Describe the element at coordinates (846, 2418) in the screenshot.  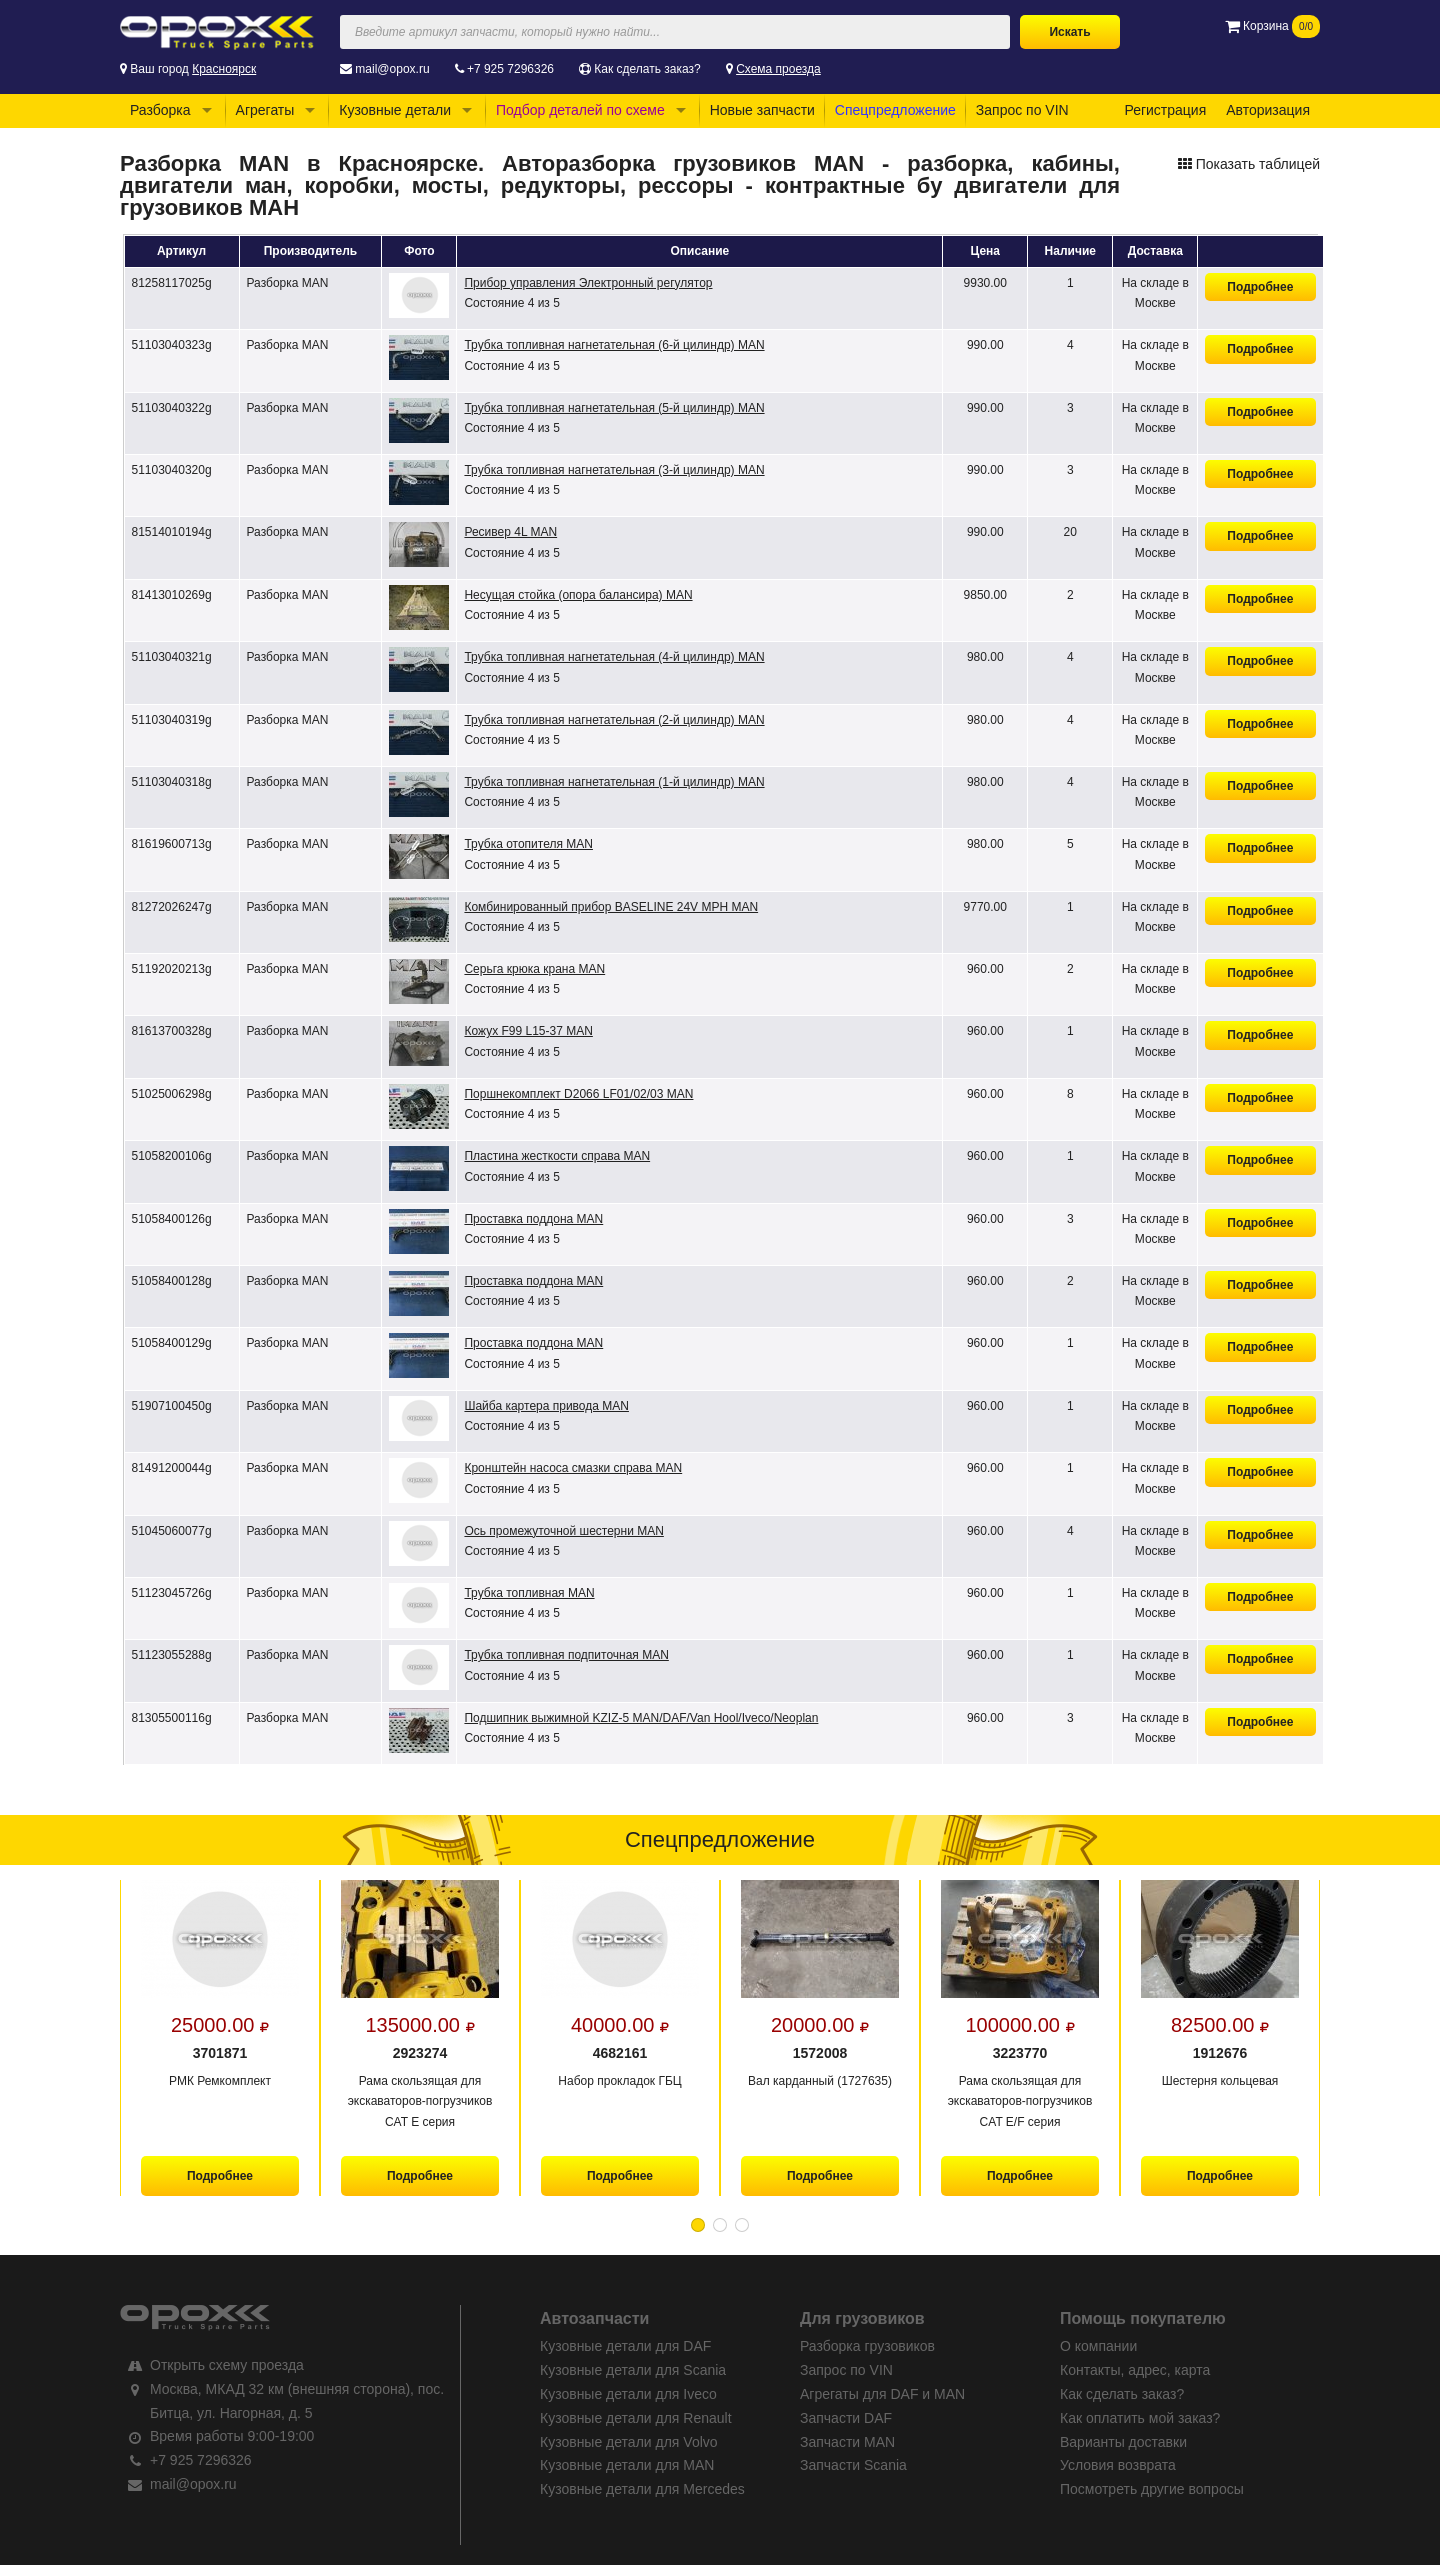
I see `Запчасти DAF` at that location.